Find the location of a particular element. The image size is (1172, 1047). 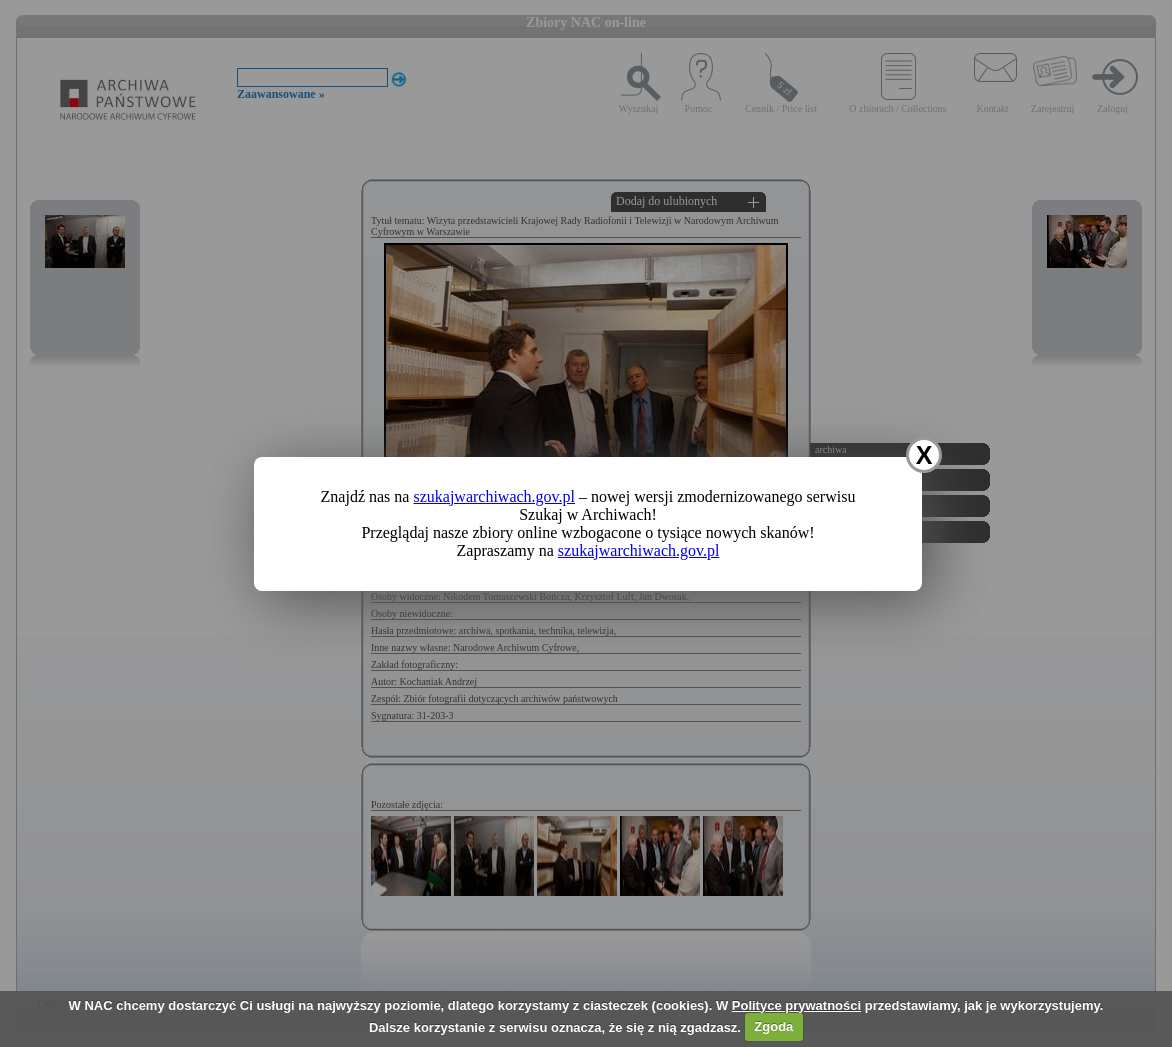

szukajwarchiwach.gov.pl is located at coordinates (494, 496).